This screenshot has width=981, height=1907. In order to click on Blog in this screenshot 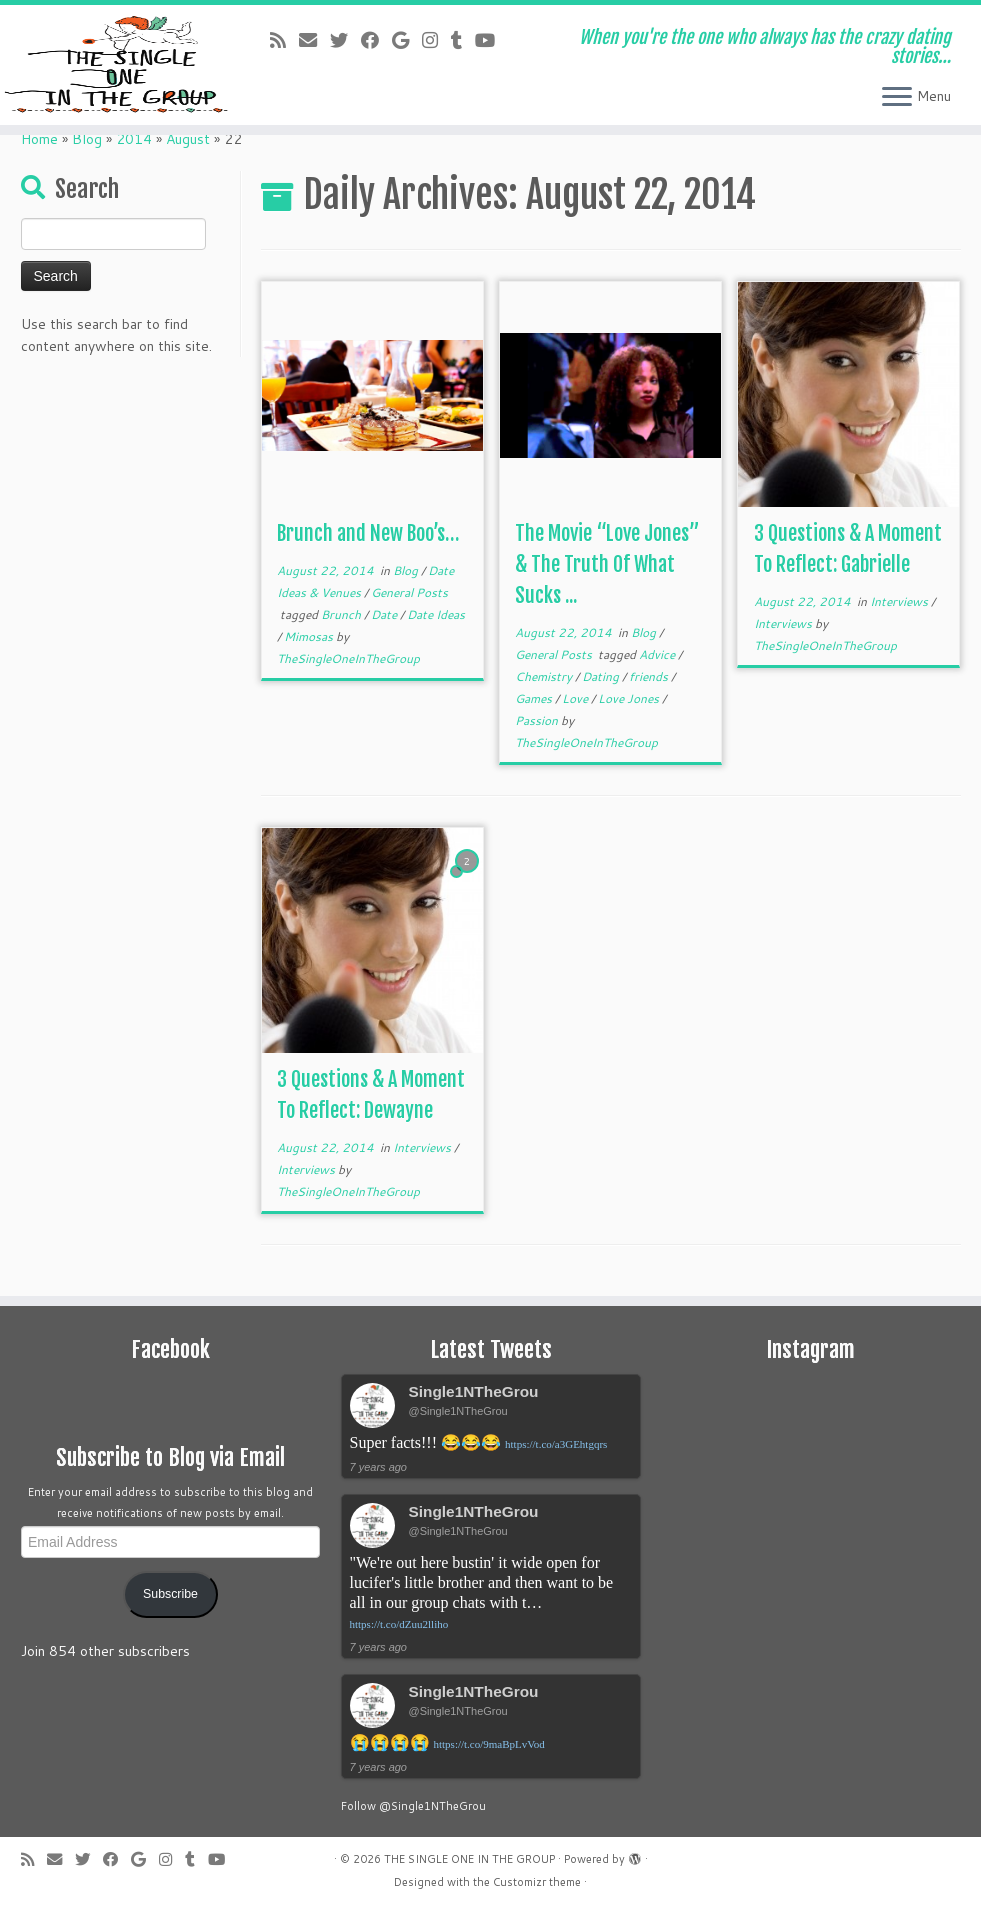, I will do `click(87, 139)`.